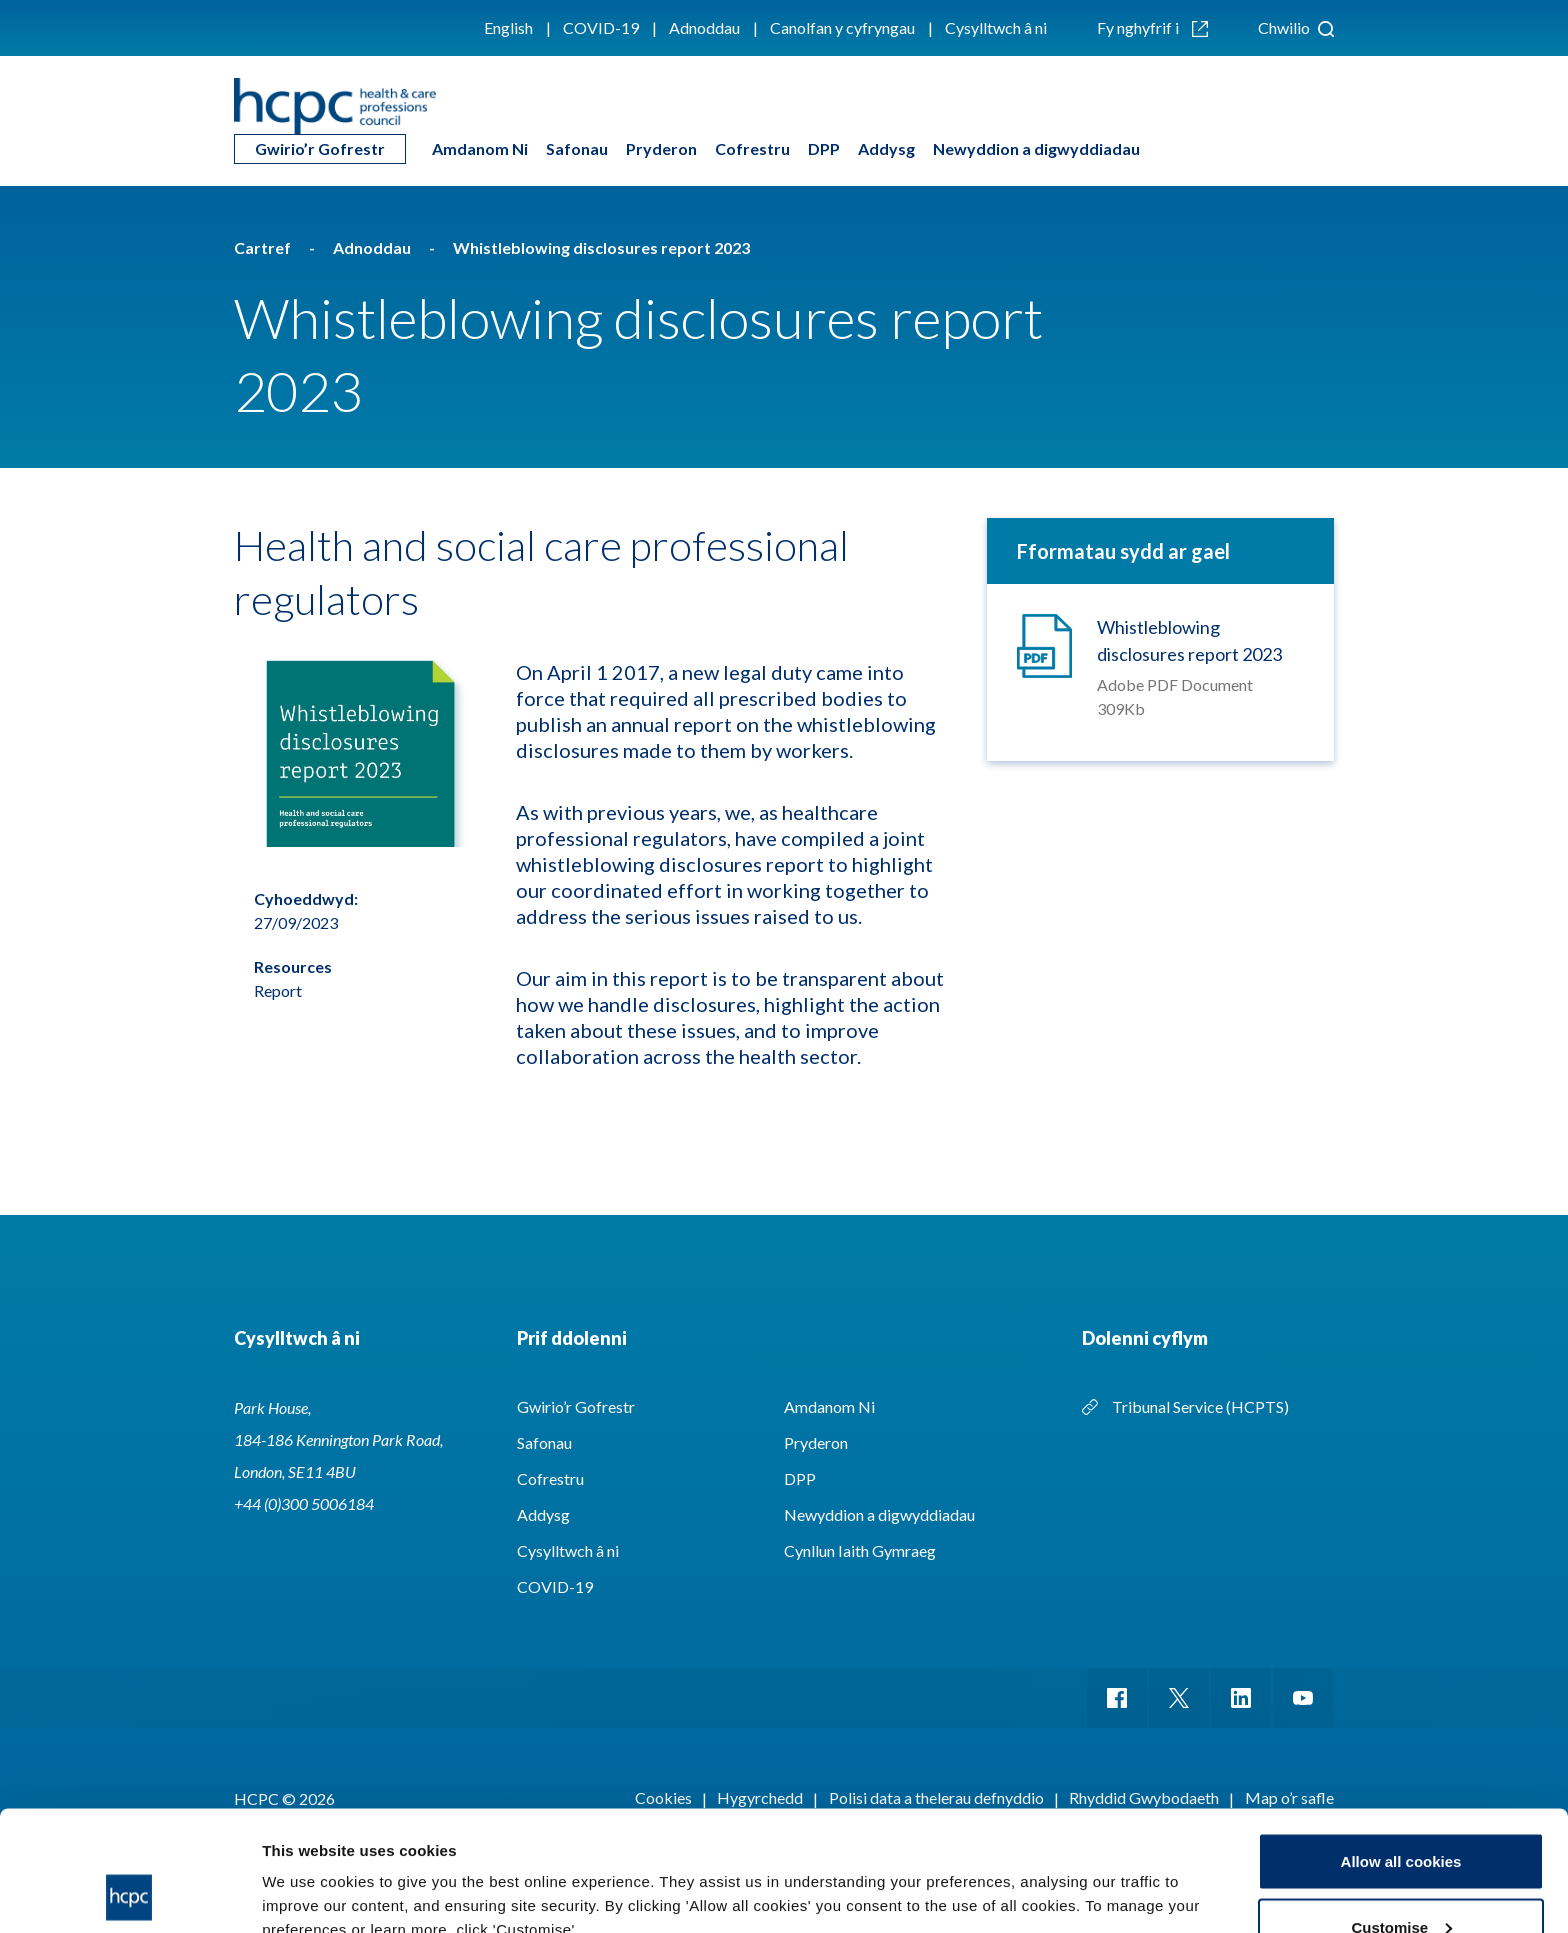 The width and height of the screenshot is (1568, 1933). I want to click on DPP, so click(824, 148).